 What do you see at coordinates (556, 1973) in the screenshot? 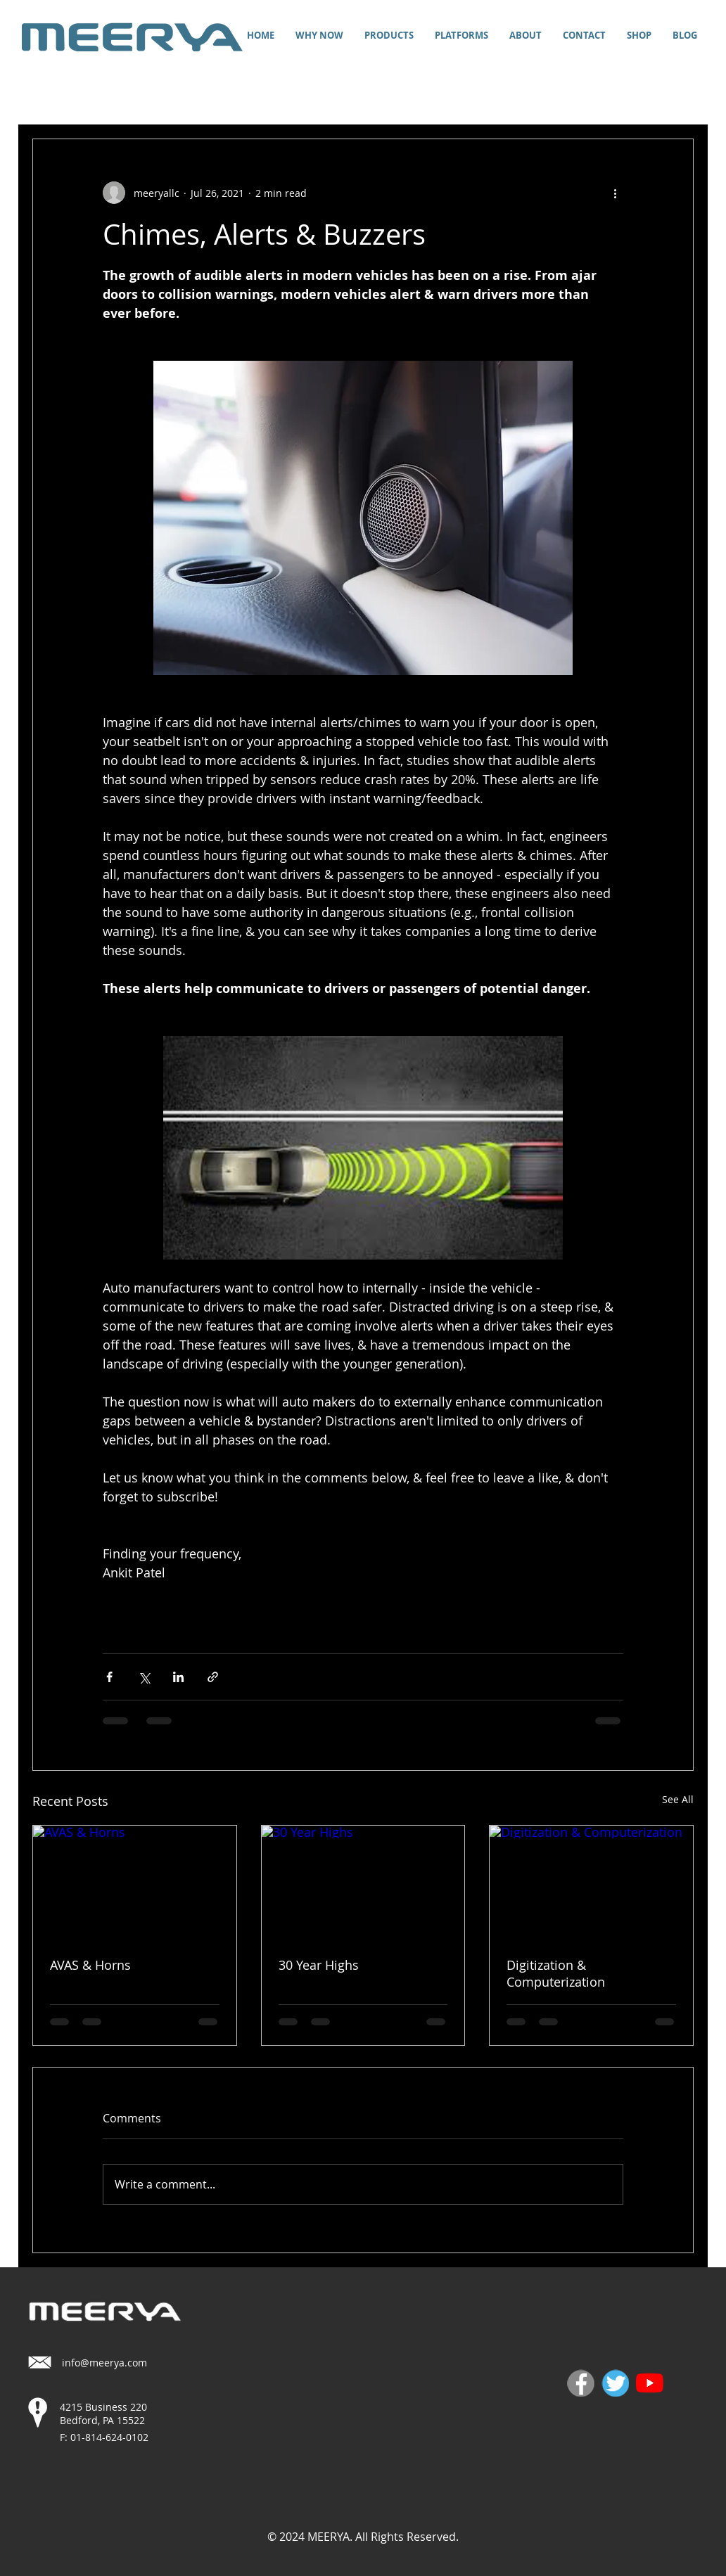
I see `Digitization & Computerization` at bounding box center [556, 1973].